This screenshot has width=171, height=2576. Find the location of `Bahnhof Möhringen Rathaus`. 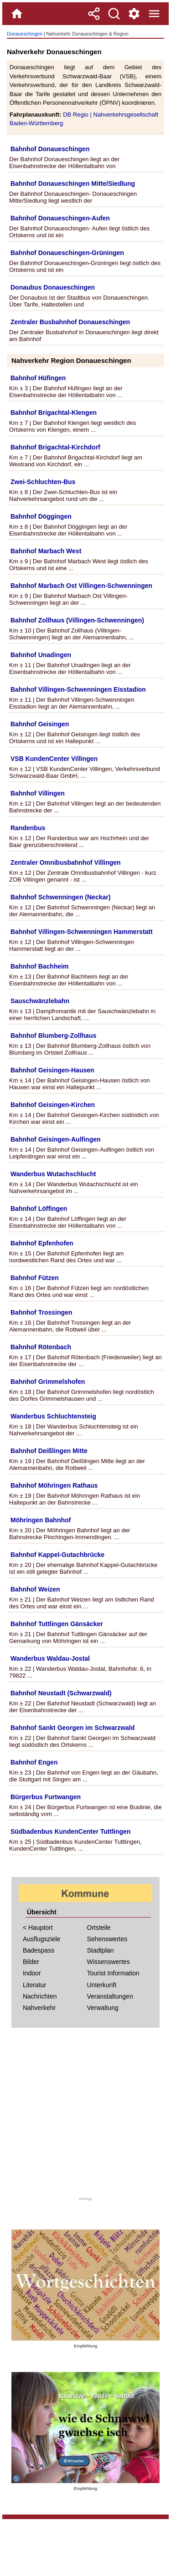

Bahnhof Möhringen Rathaus is located at coordinates (54, 1485).